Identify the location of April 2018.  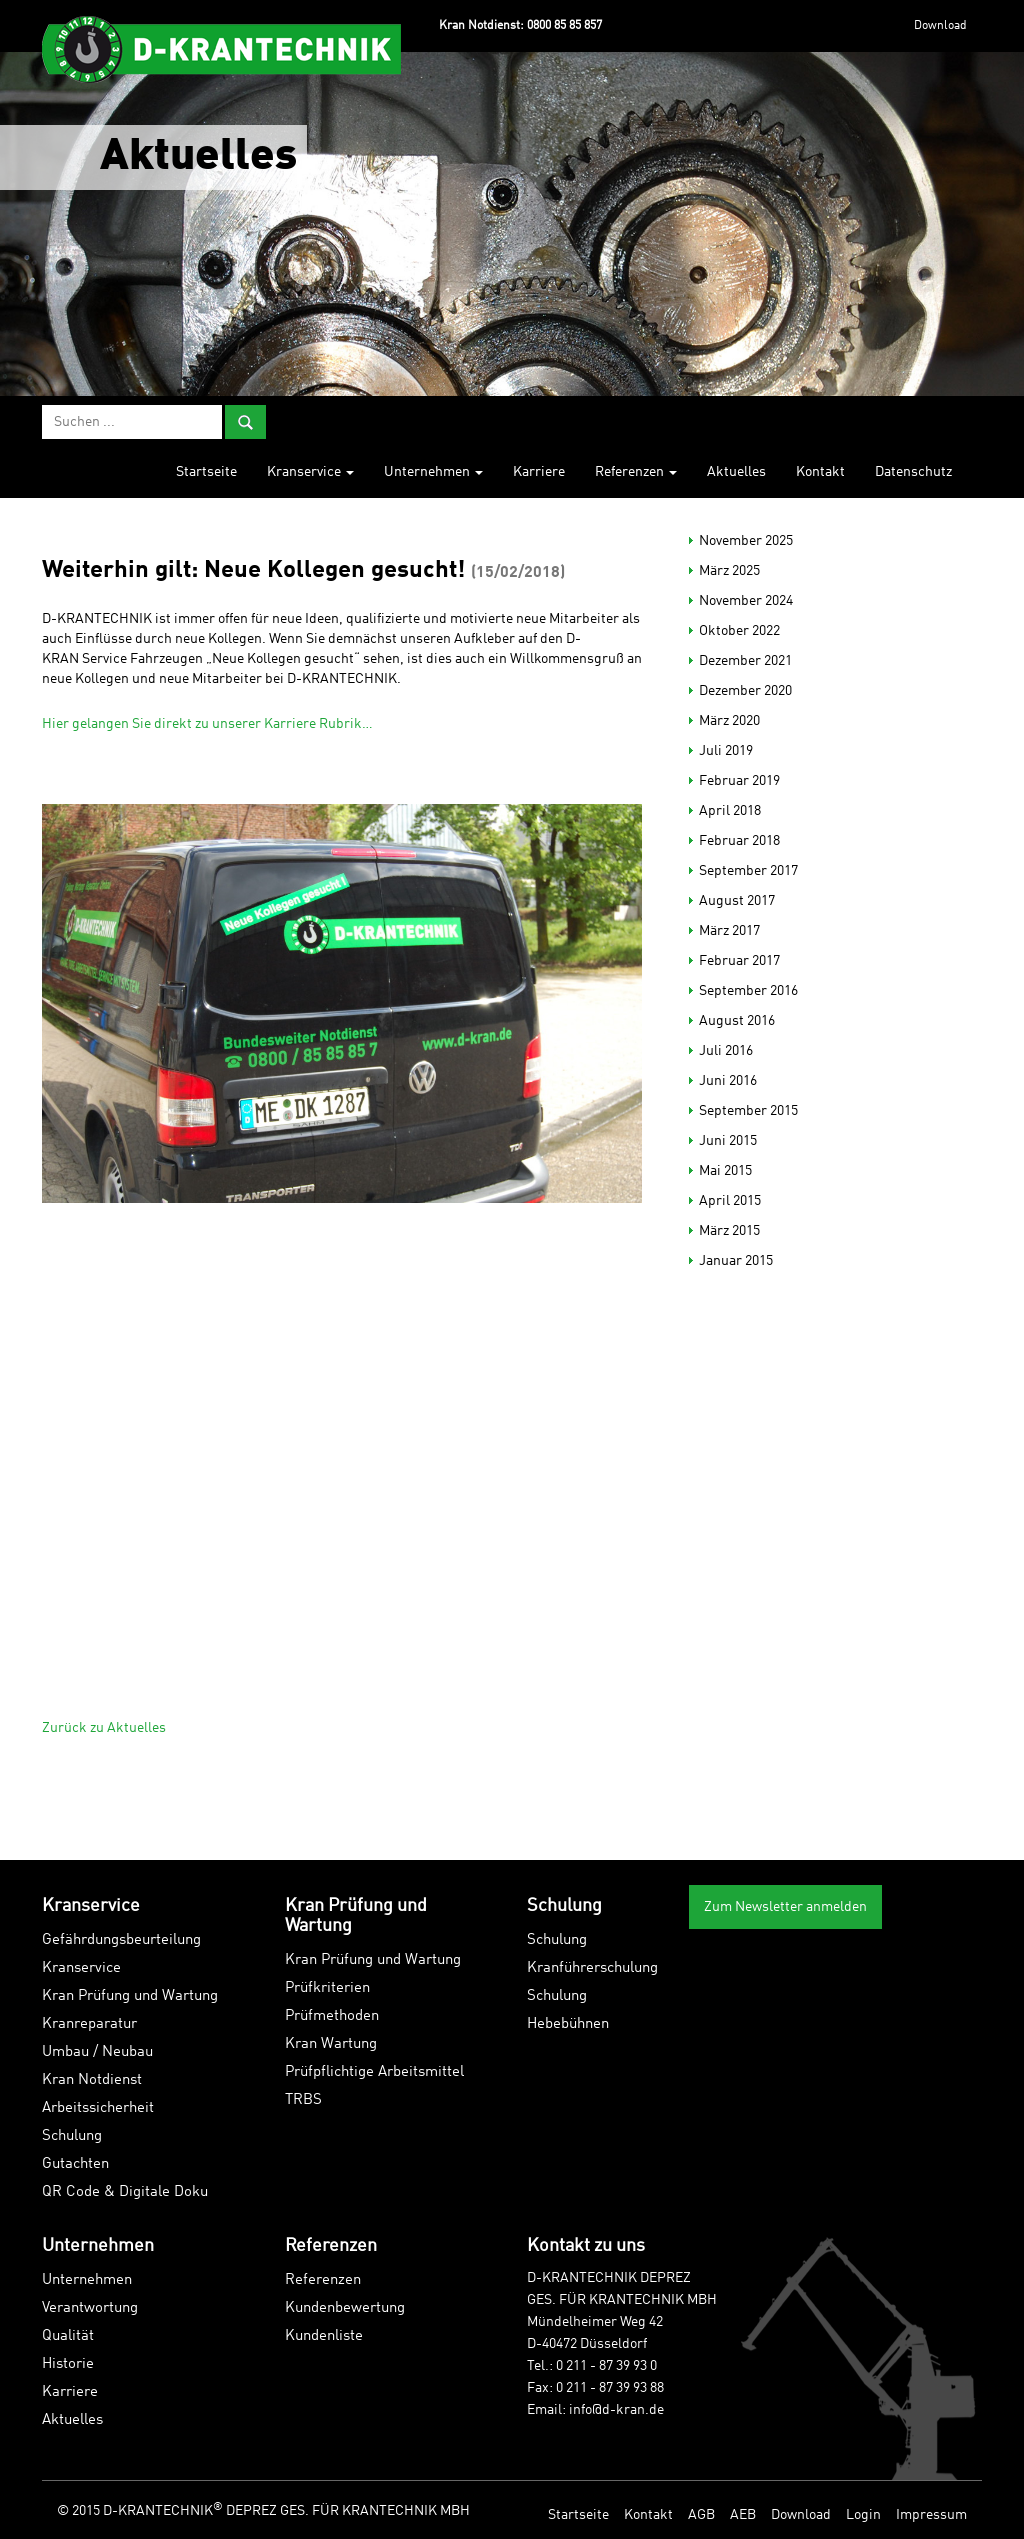
(730, 811).